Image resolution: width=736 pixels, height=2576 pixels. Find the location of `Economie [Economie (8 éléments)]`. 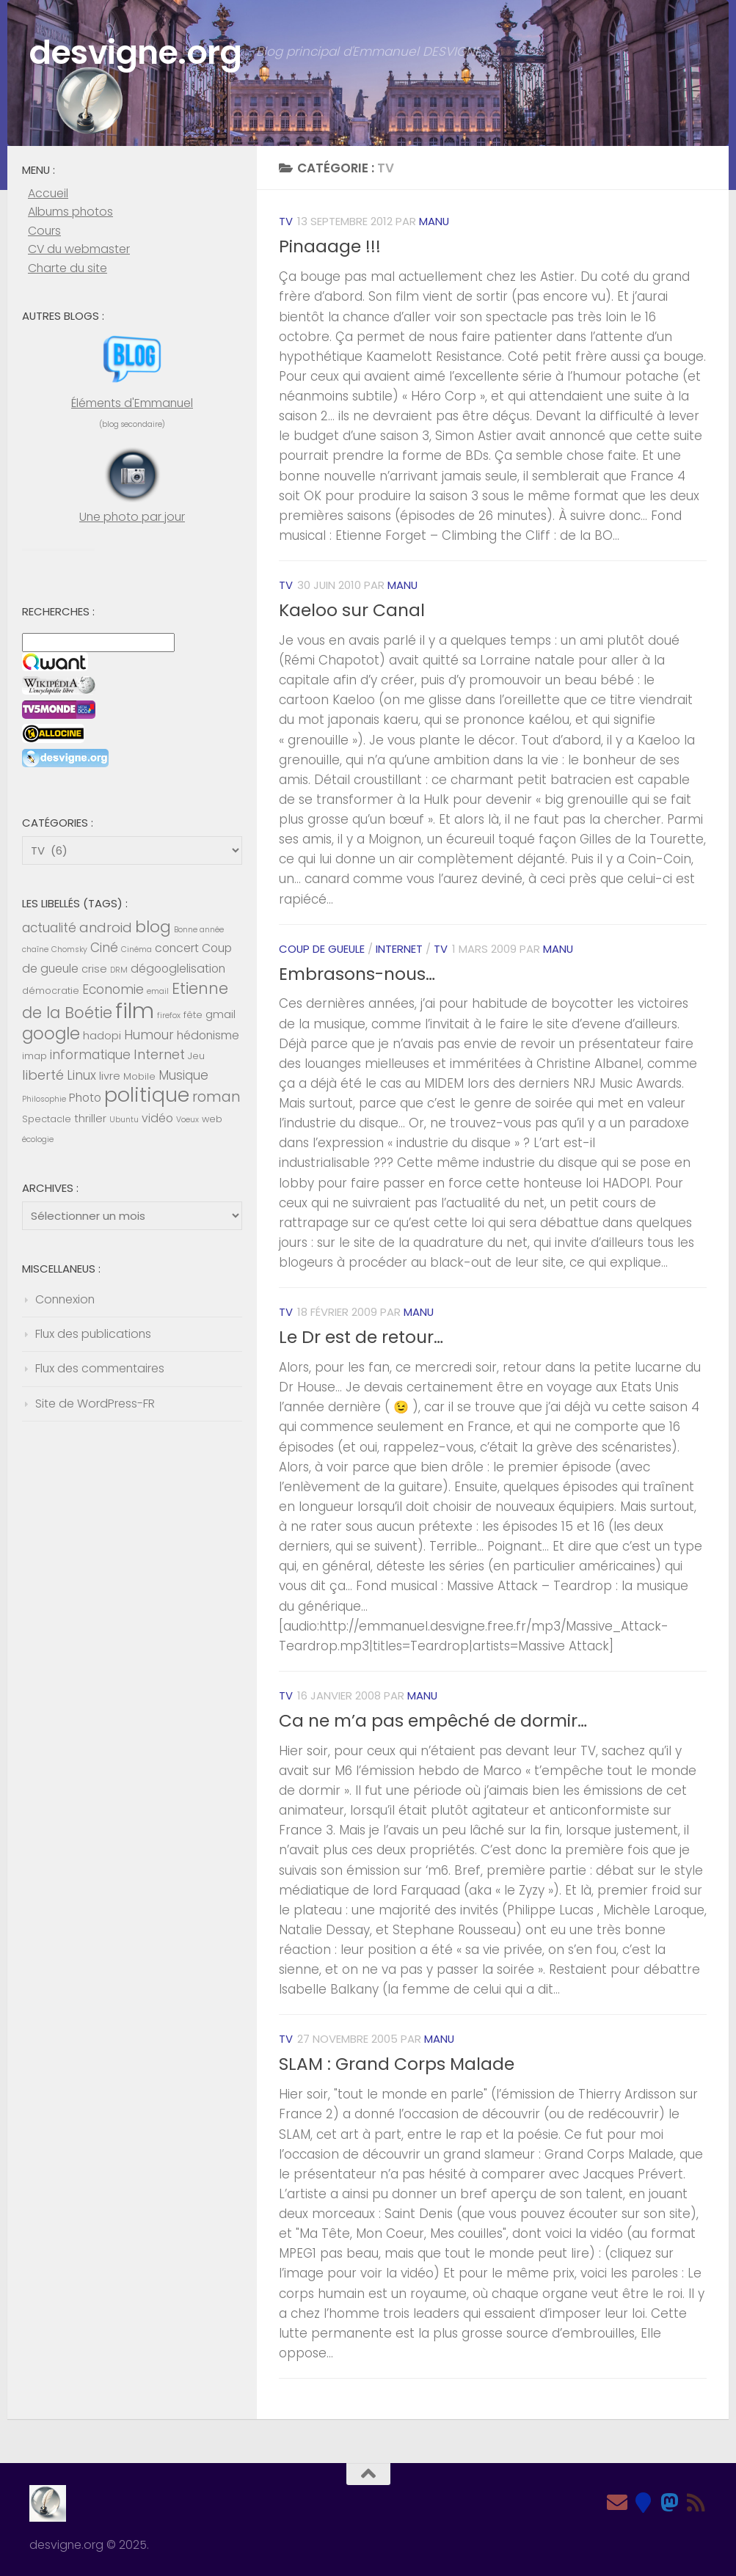

Economie [Economie (8 éléments)] is located at coordinates (113, 989).